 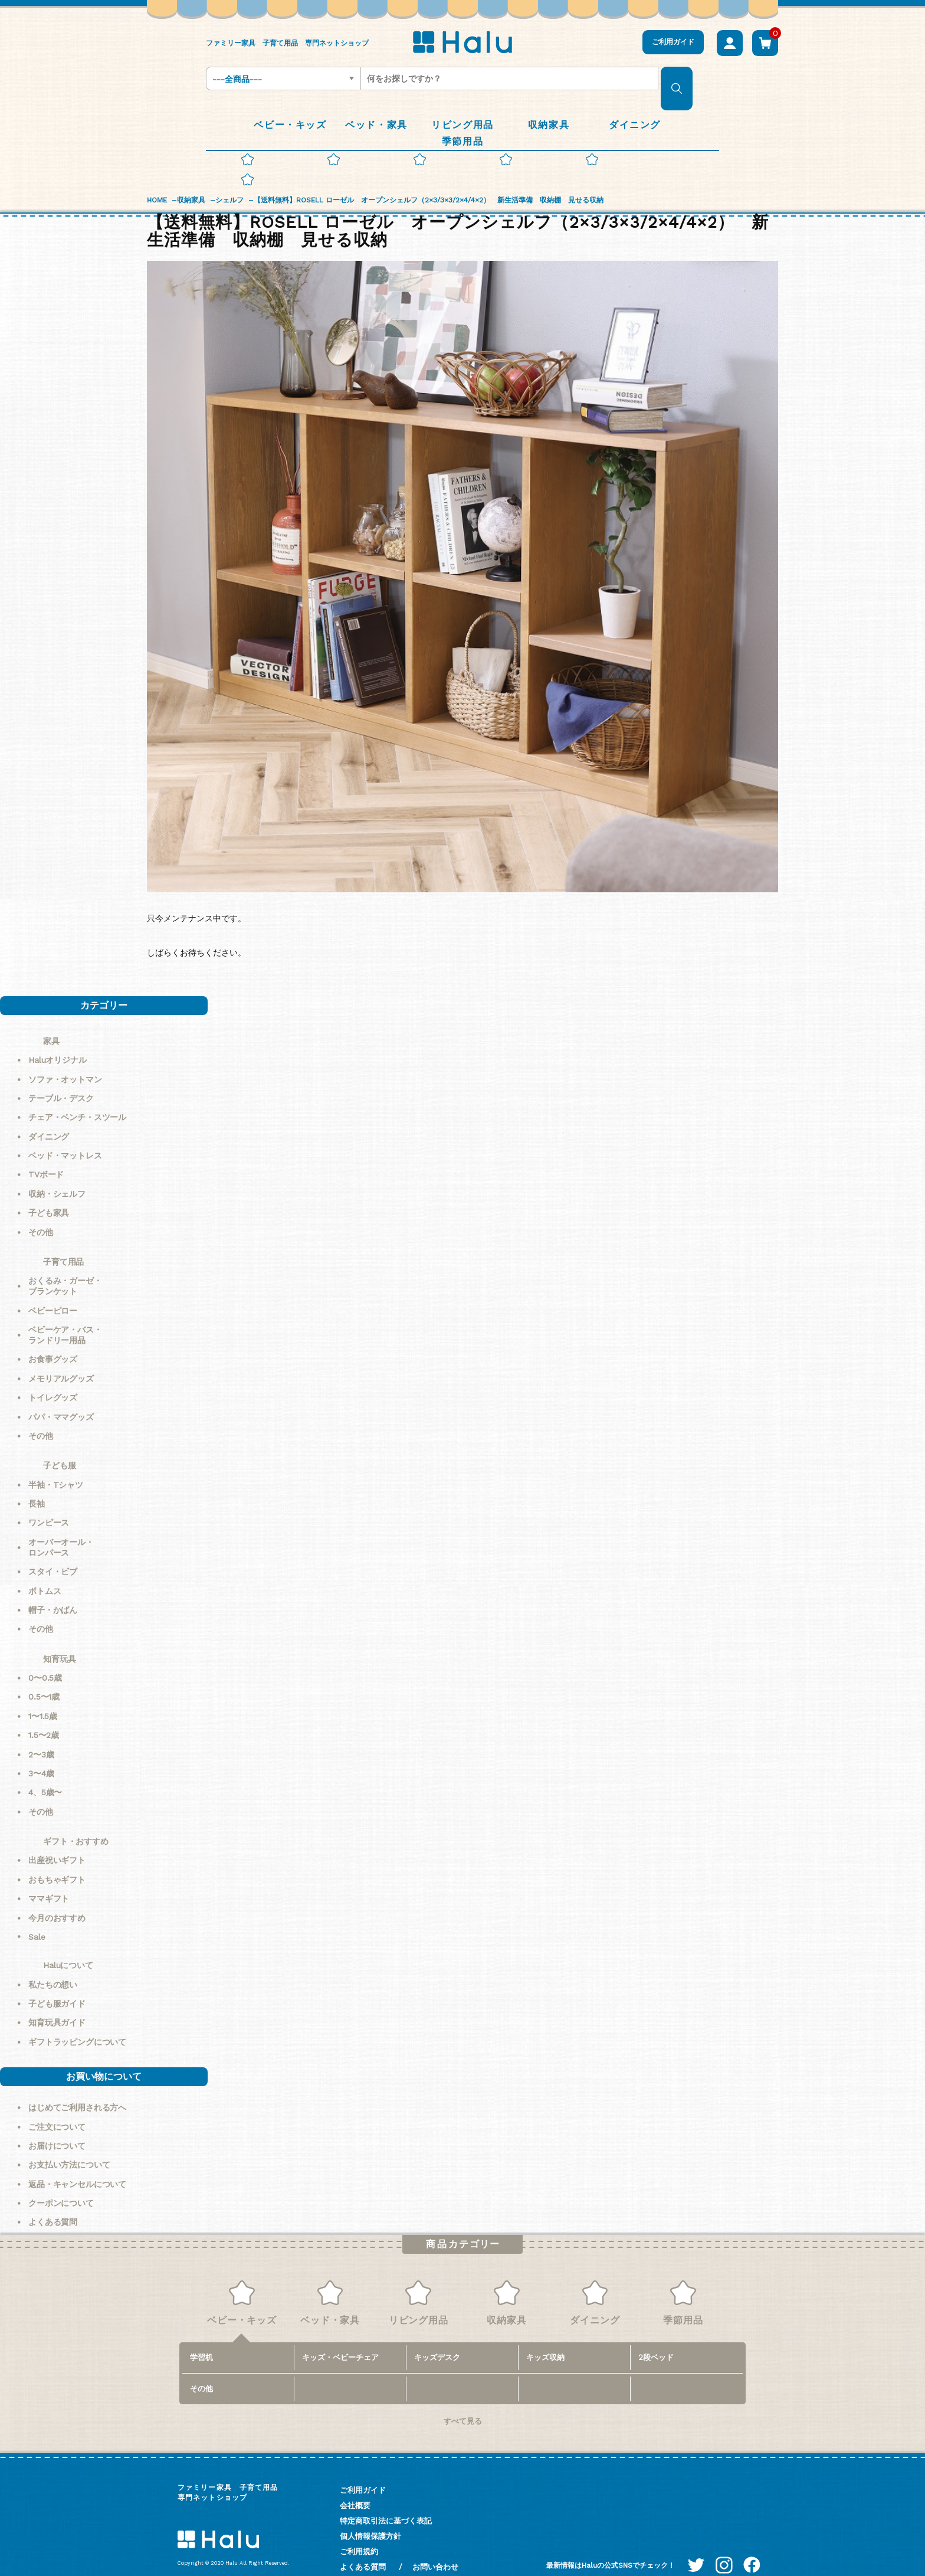 What do you see at coordinates (386, 2500) in the screenshot?
I see `特定商取引法に基づく表記` at bounding box center [386, 2500].